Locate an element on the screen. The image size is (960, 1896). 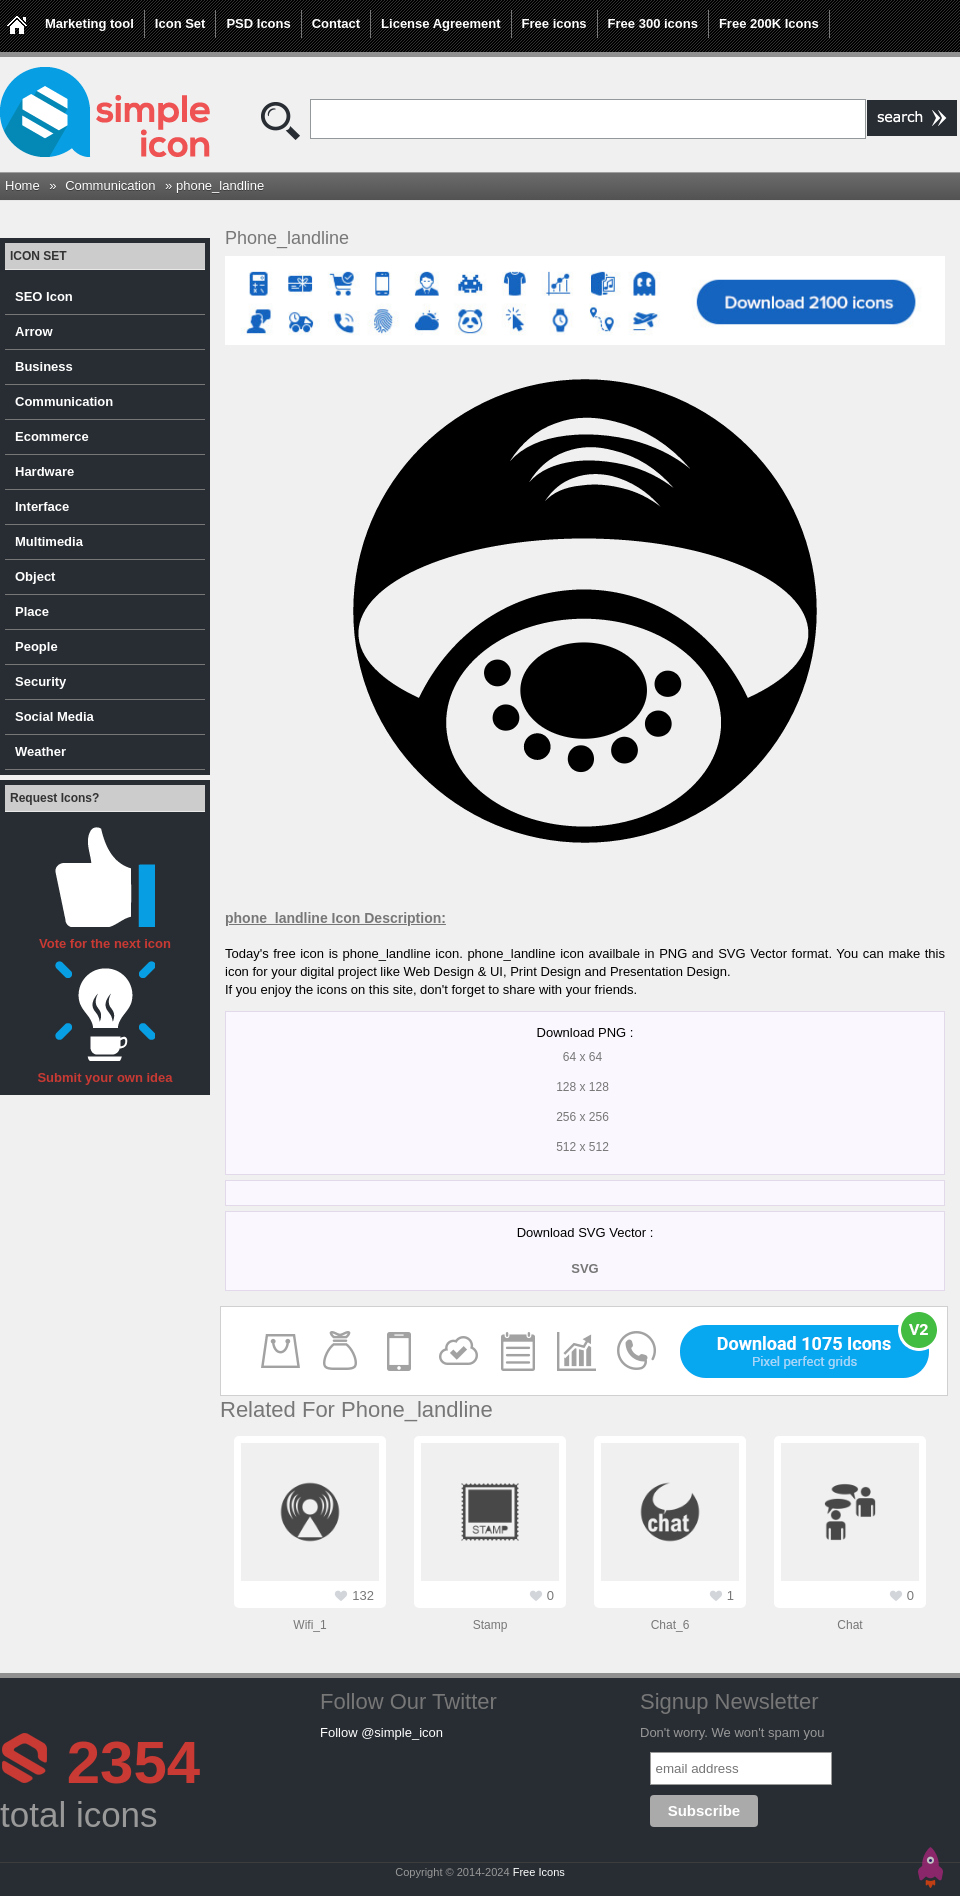
People is located at coordinates (36, 646).